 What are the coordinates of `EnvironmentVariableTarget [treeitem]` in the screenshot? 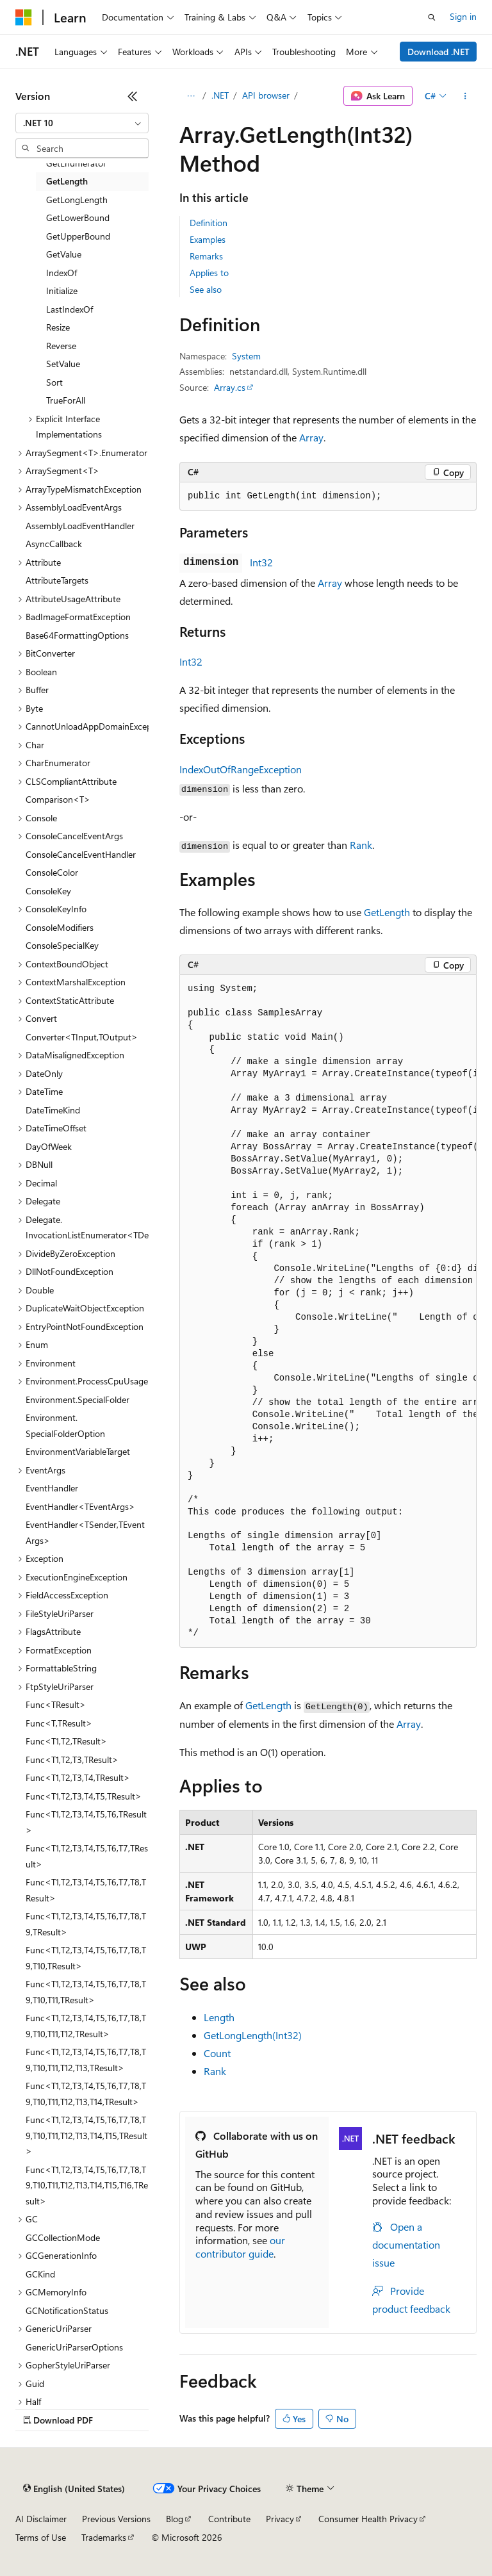 It's located at (78, 1451).